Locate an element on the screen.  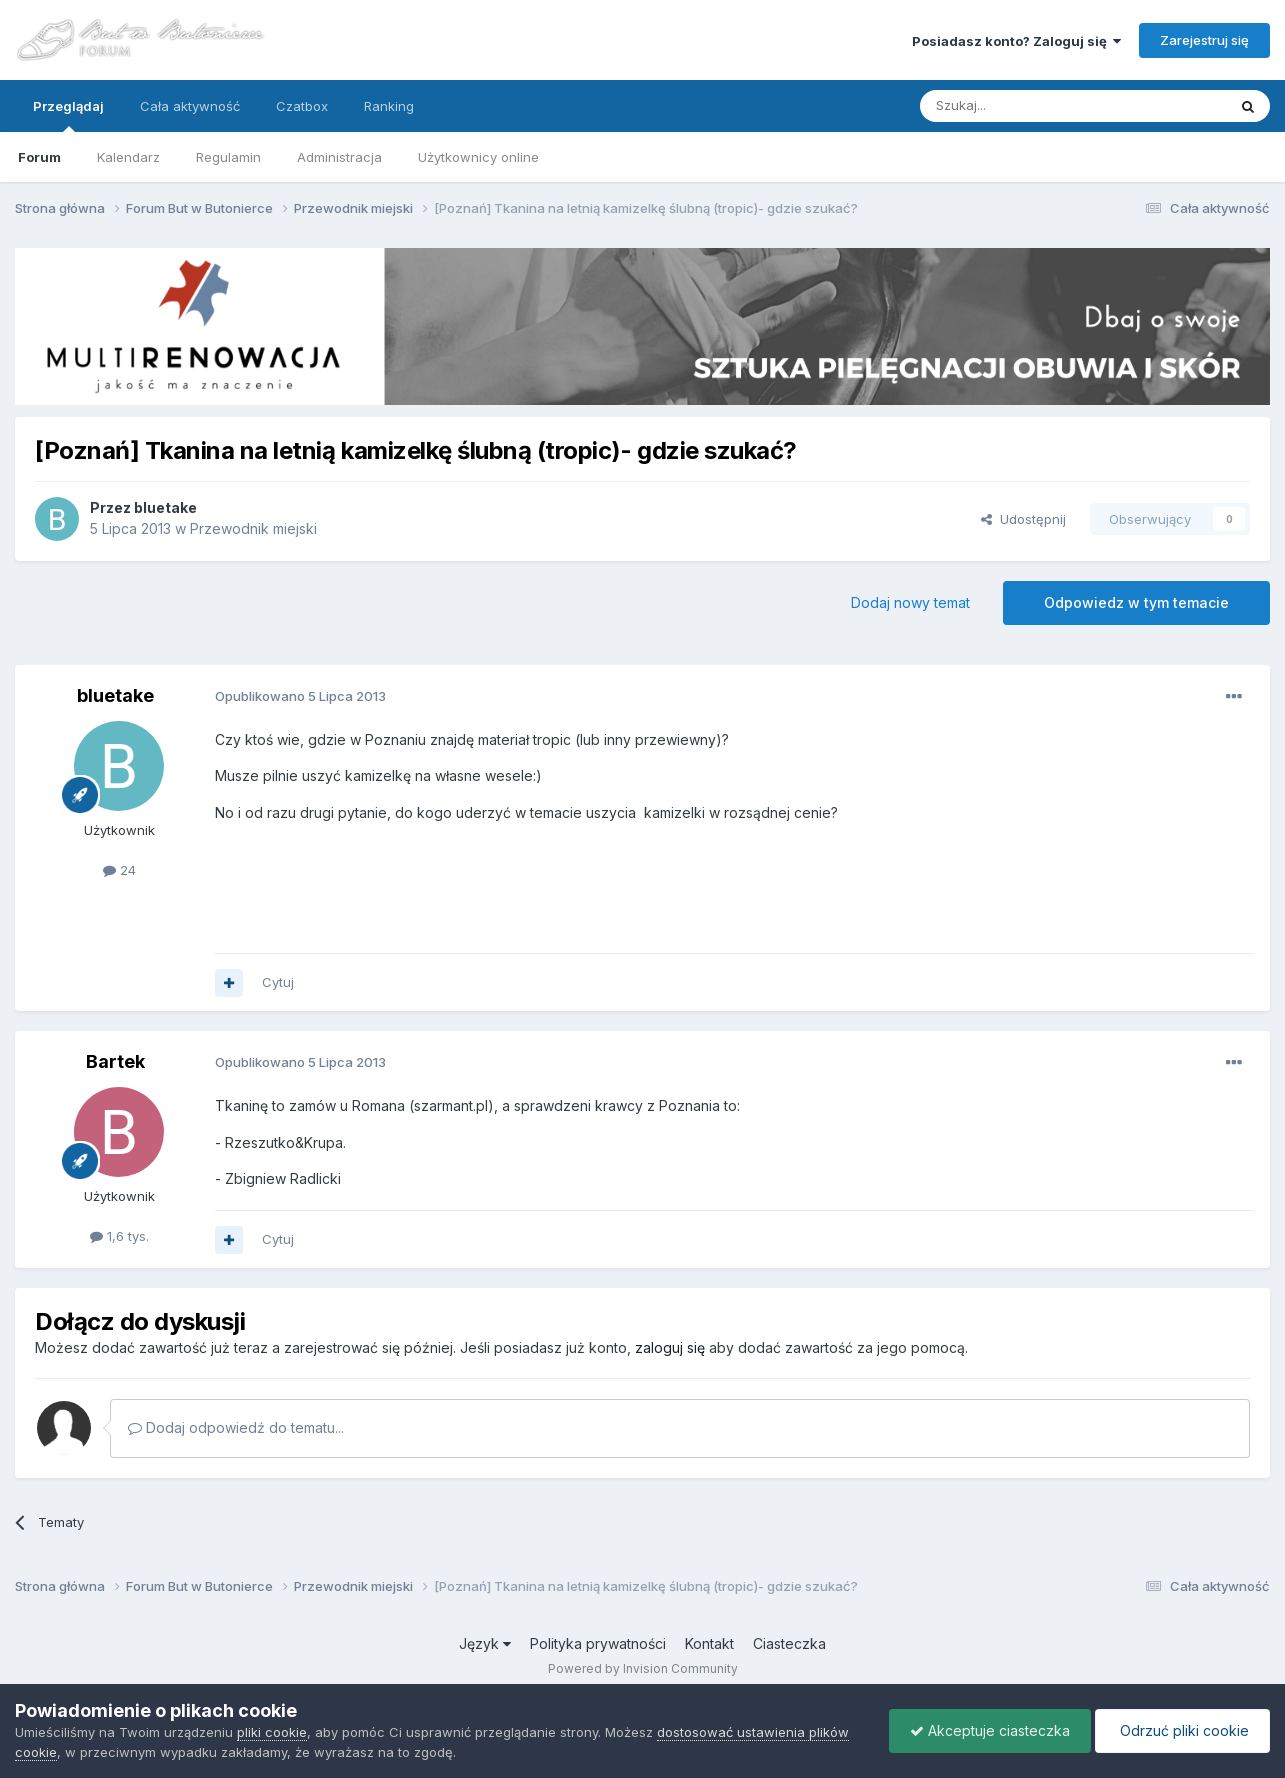
Odpowiedz w tym temacie is located at coordinates (1136, 602).